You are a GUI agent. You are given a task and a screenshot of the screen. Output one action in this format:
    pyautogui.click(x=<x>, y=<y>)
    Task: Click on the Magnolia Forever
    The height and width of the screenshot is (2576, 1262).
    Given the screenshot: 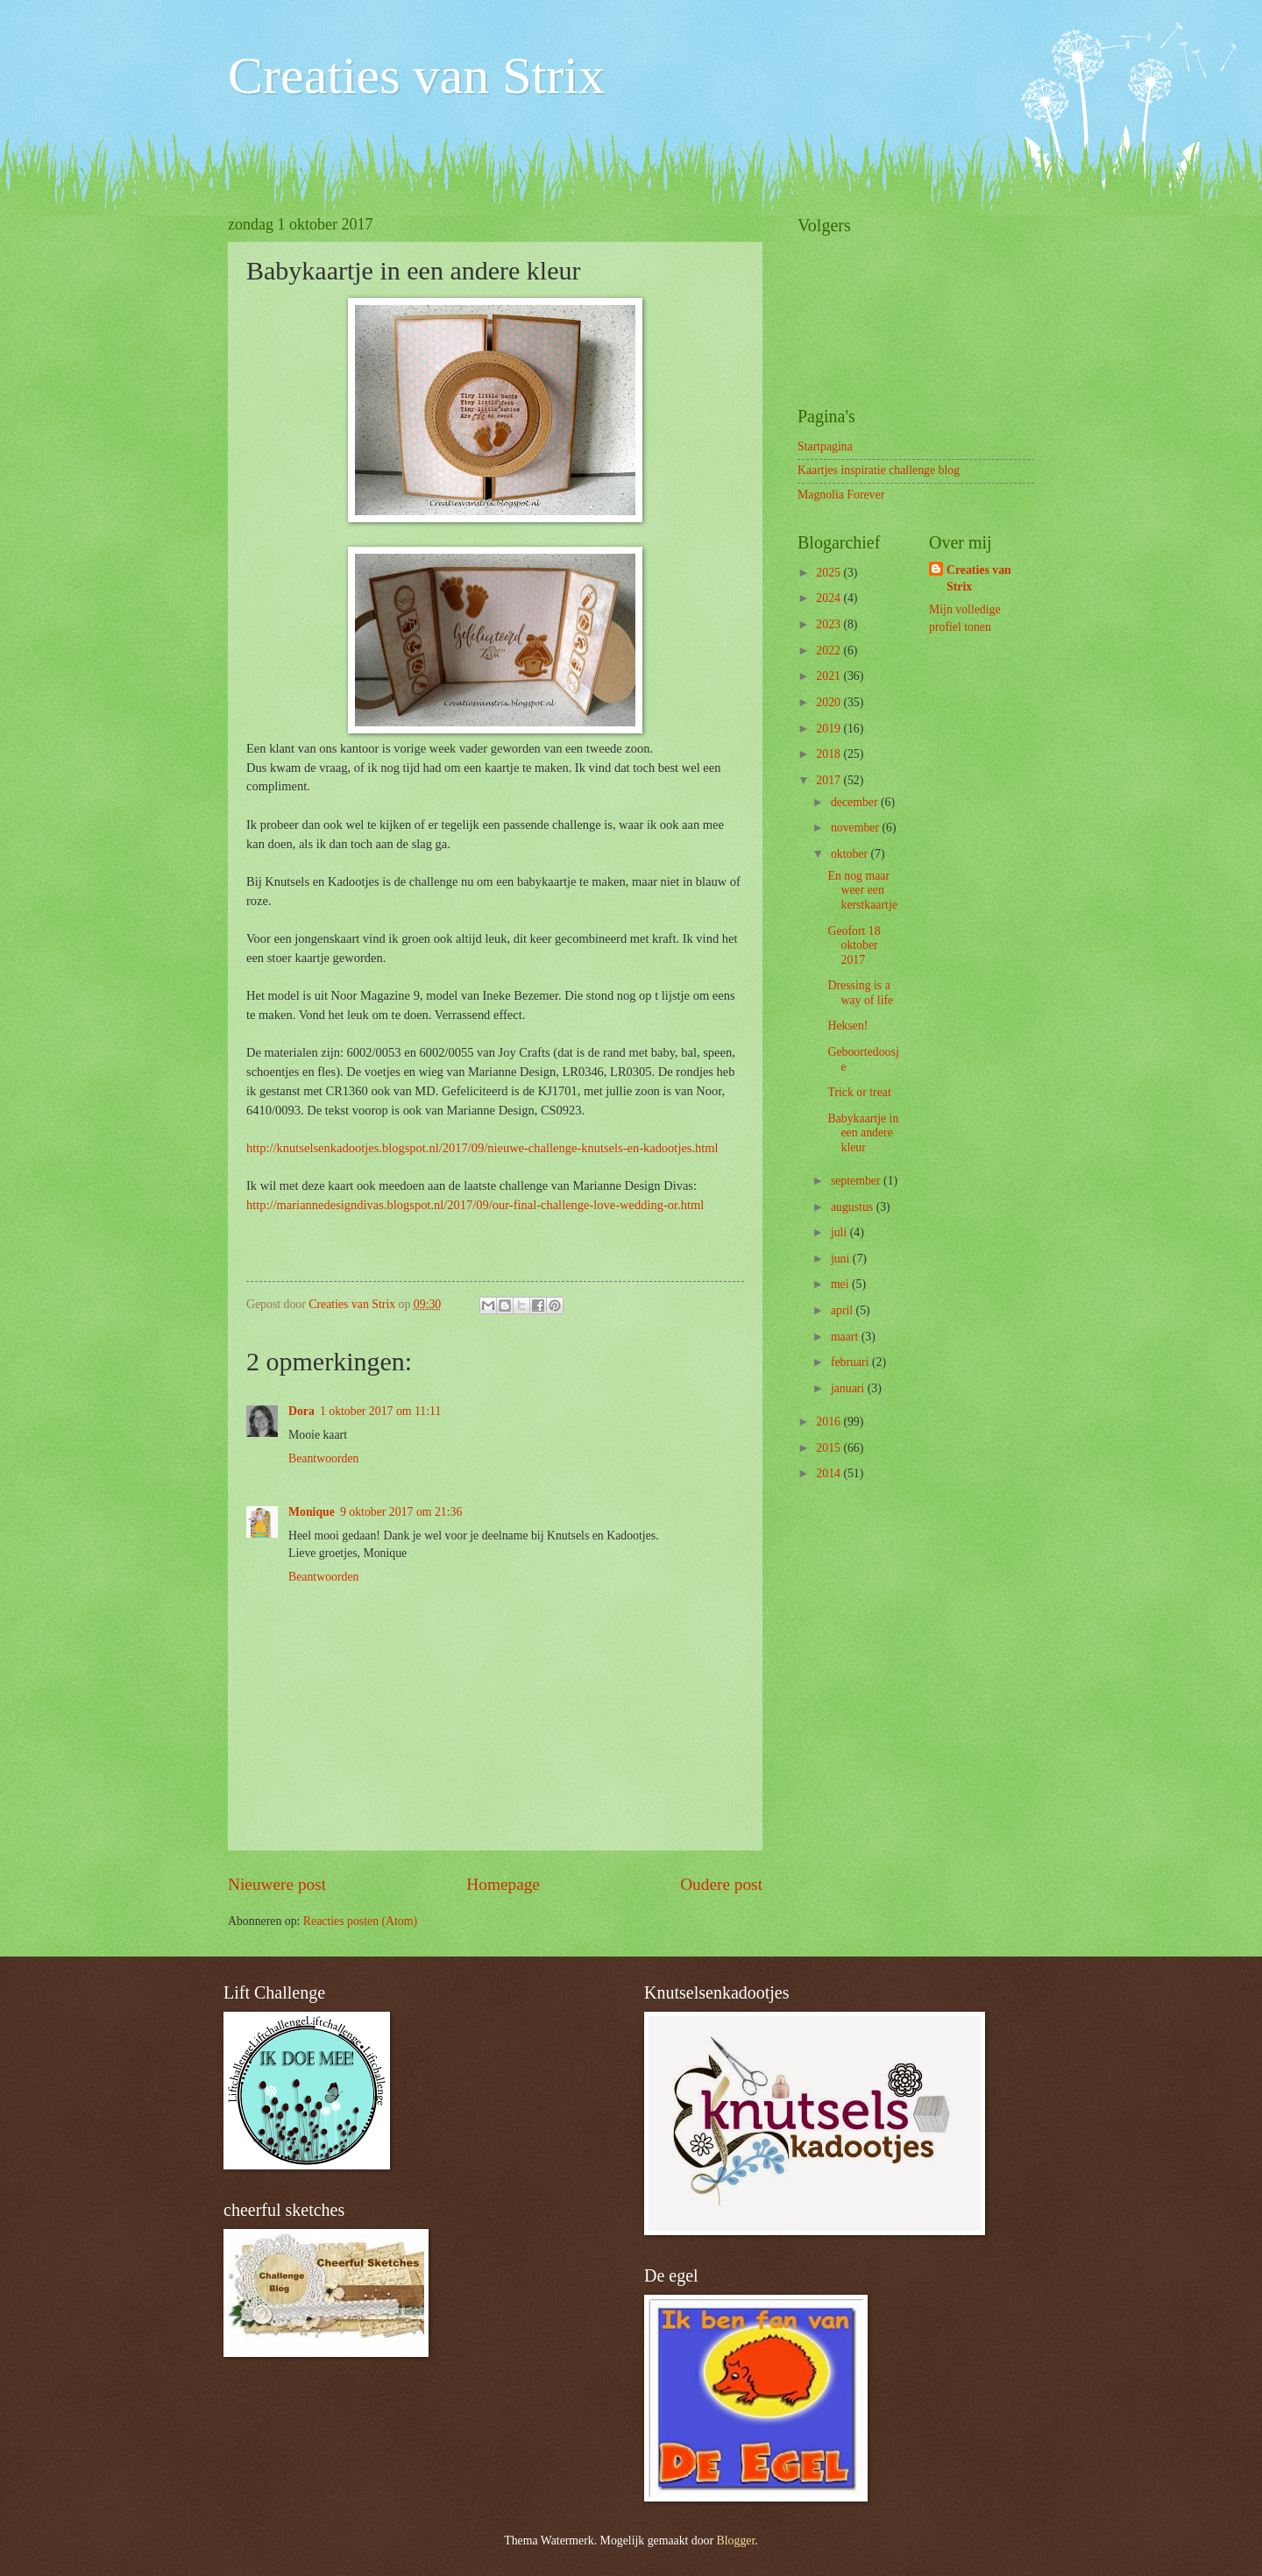 What is the action you would take?
    pyautogui.click(x=841, y=494)
    